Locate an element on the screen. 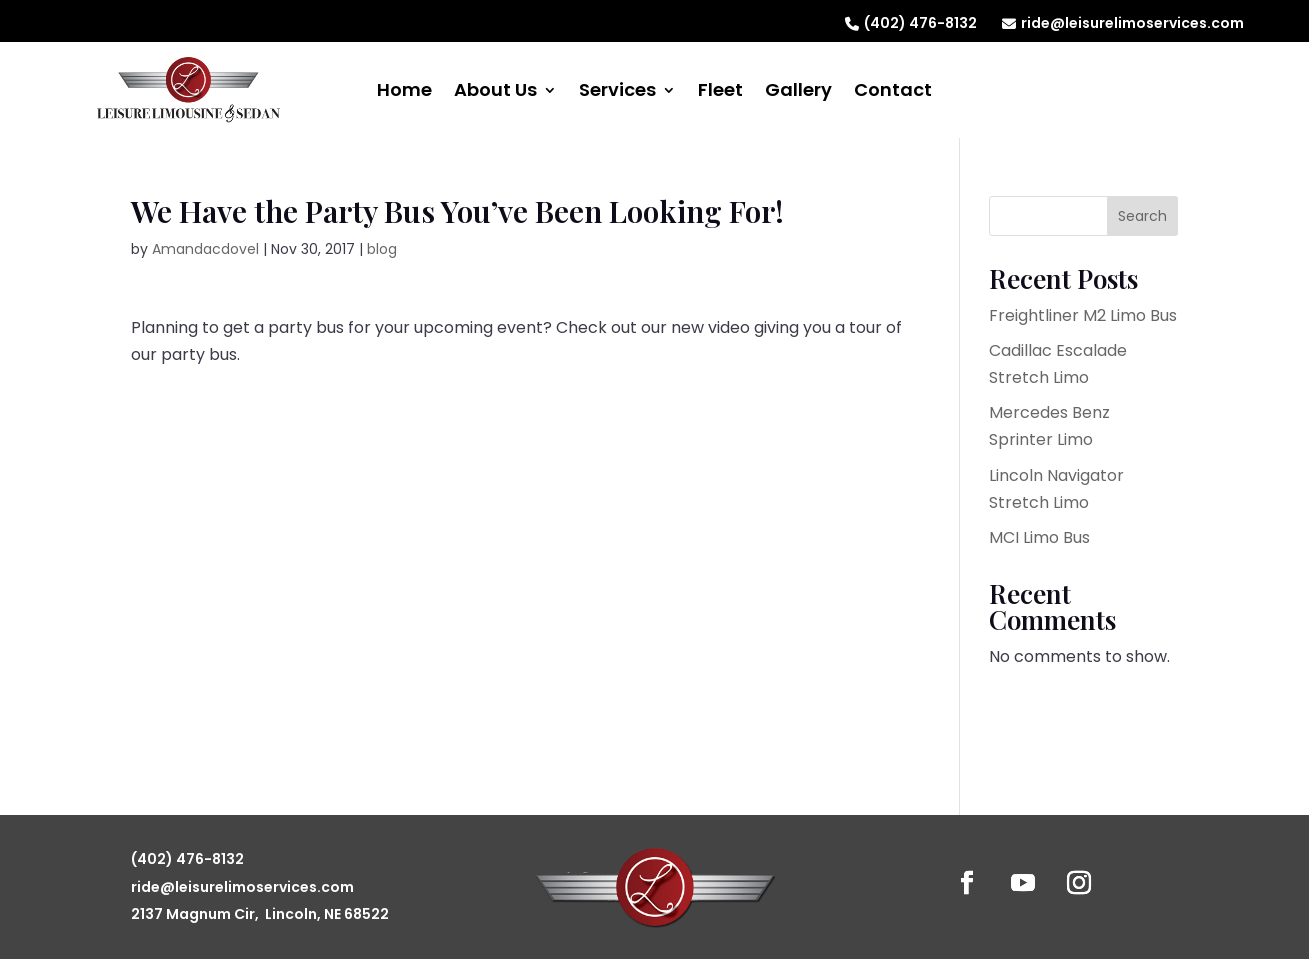 The image size is (1309, 959). MCI Limo Bus is located at coordinates (1039, 537).